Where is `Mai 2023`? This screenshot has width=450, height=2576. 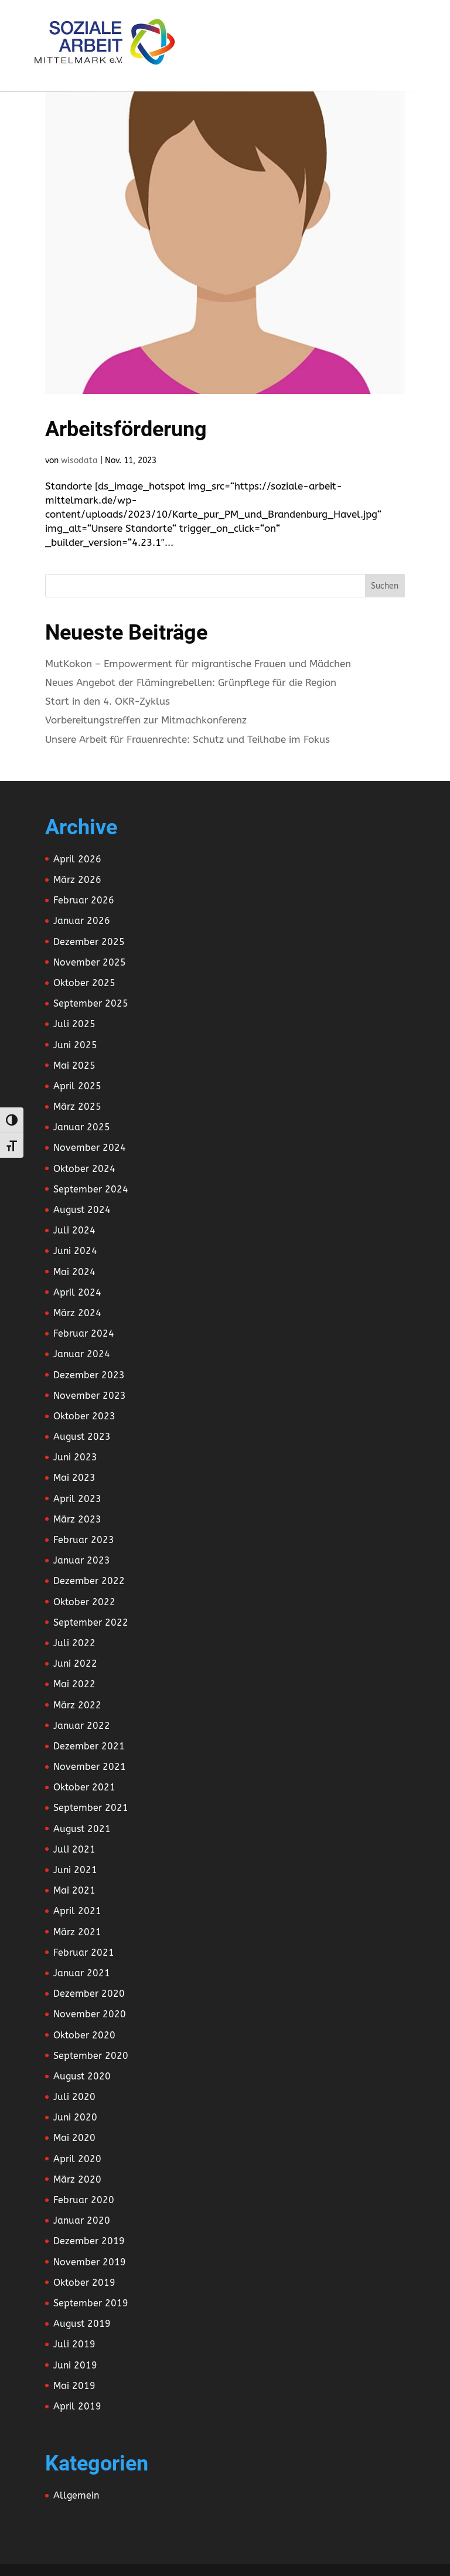 Mai 2023 is located at coordinates (74, 1477).